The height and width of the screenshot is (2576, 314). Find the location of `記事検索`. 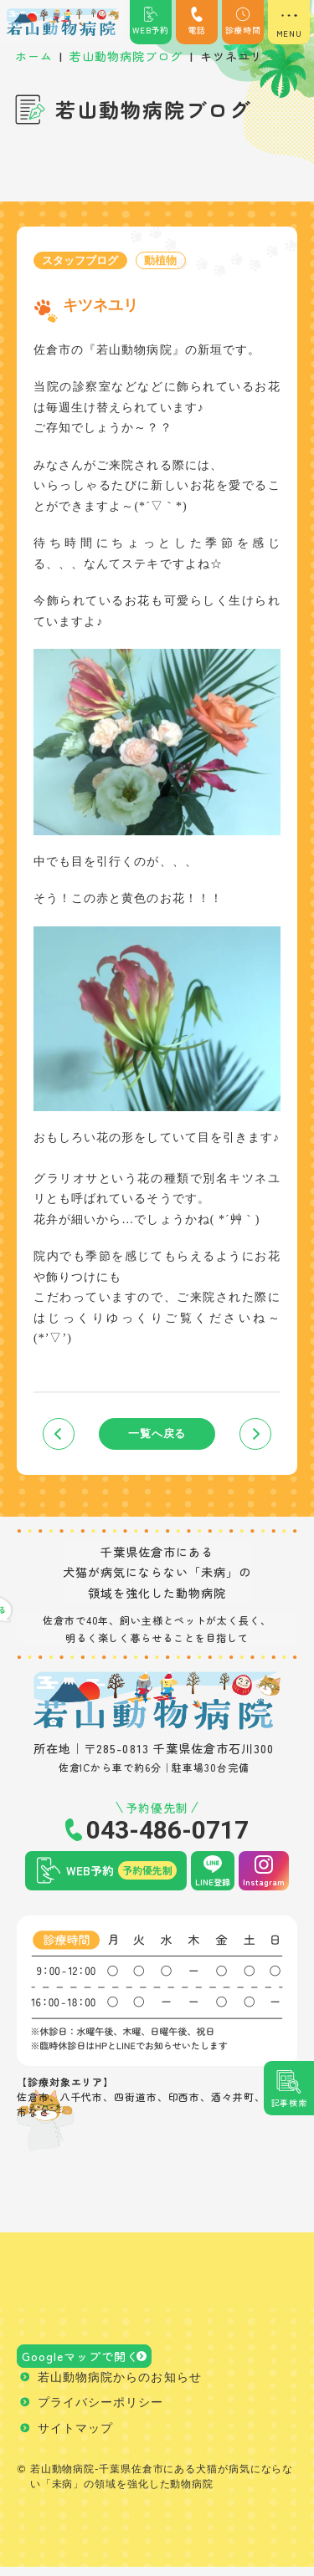

記事検索 is located at coordinates (289, 2102).